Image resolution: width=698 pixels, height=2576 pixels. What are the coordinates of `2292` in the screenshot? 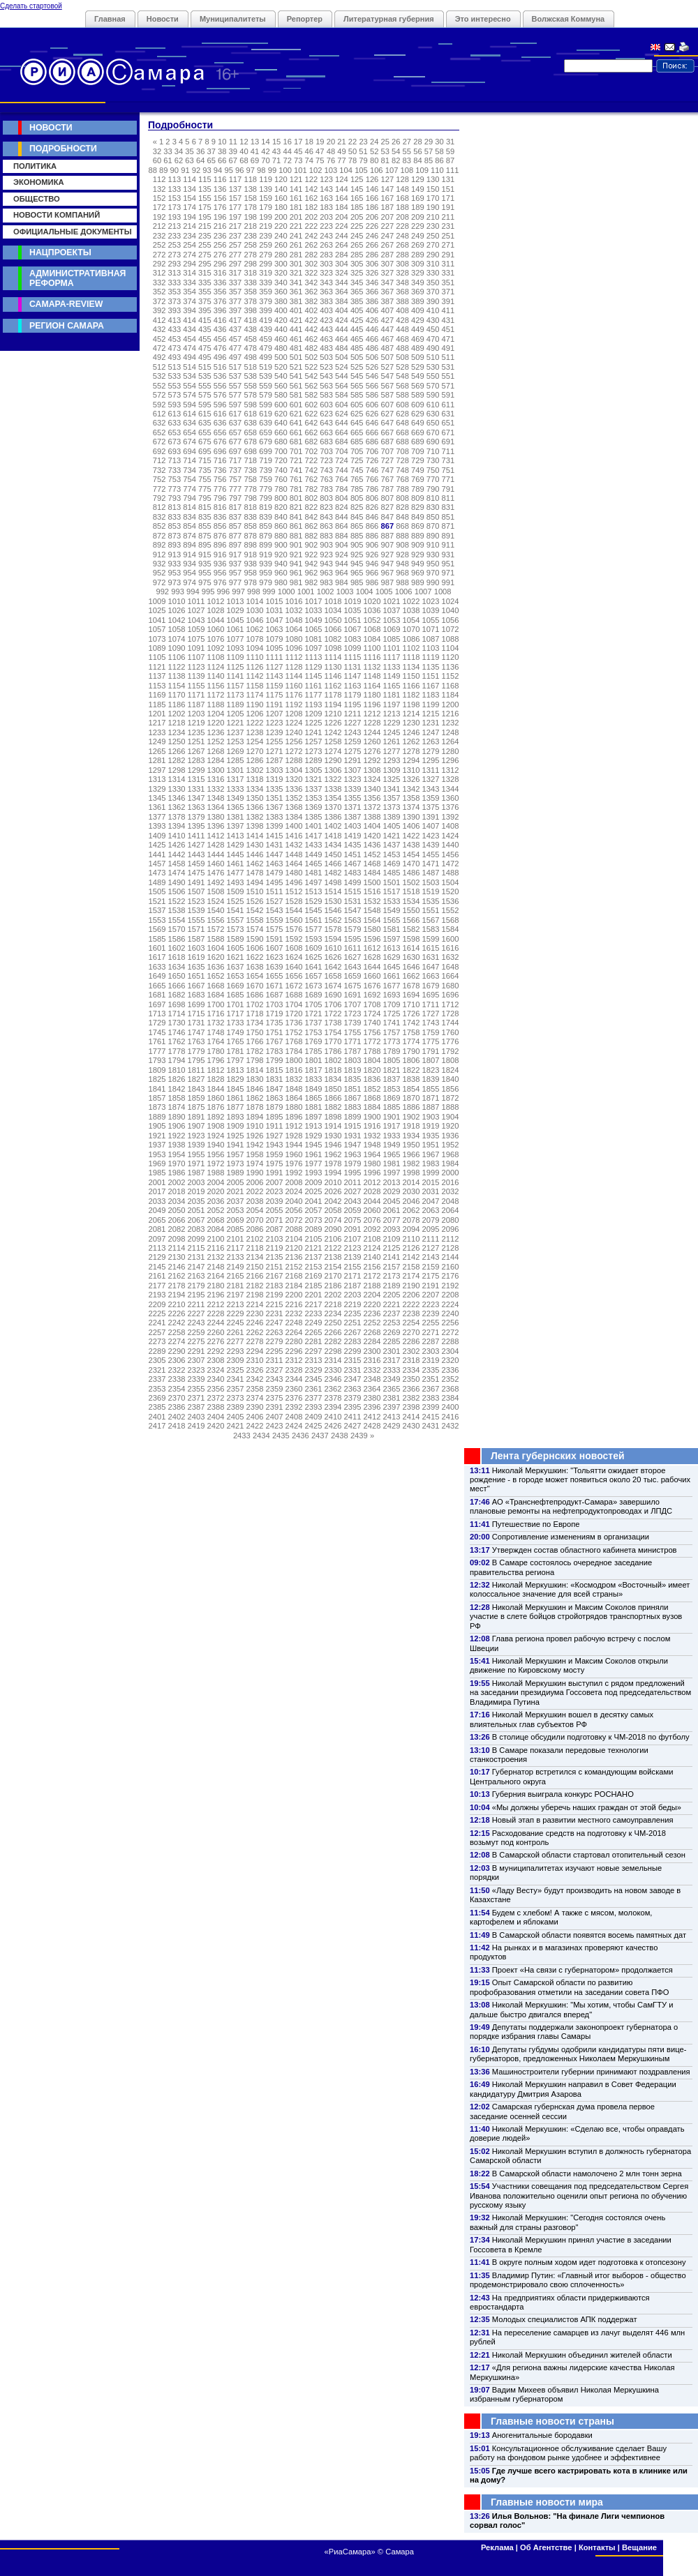 It's located at (216, 1351).